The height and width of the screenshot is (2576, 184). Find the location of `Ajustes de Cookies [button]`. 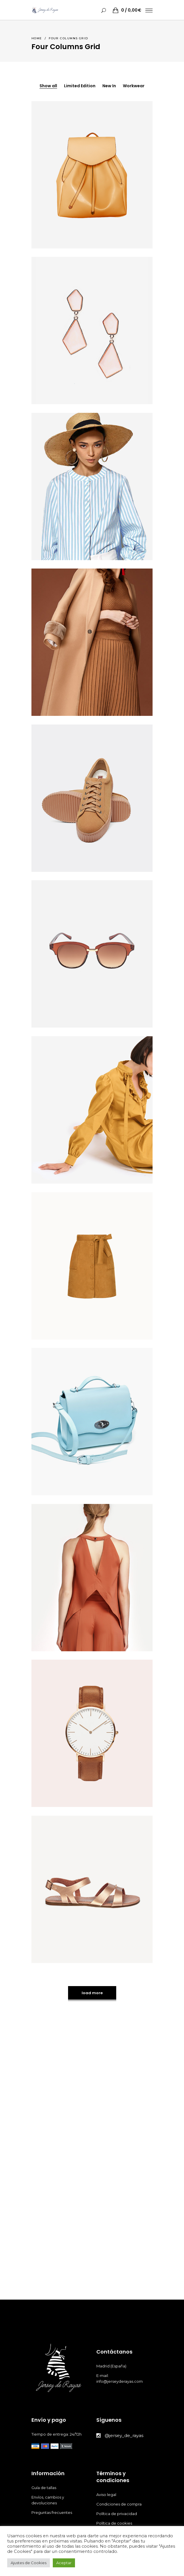

Ajustes de Cookies [button] is located at coordinates (28, 2562).